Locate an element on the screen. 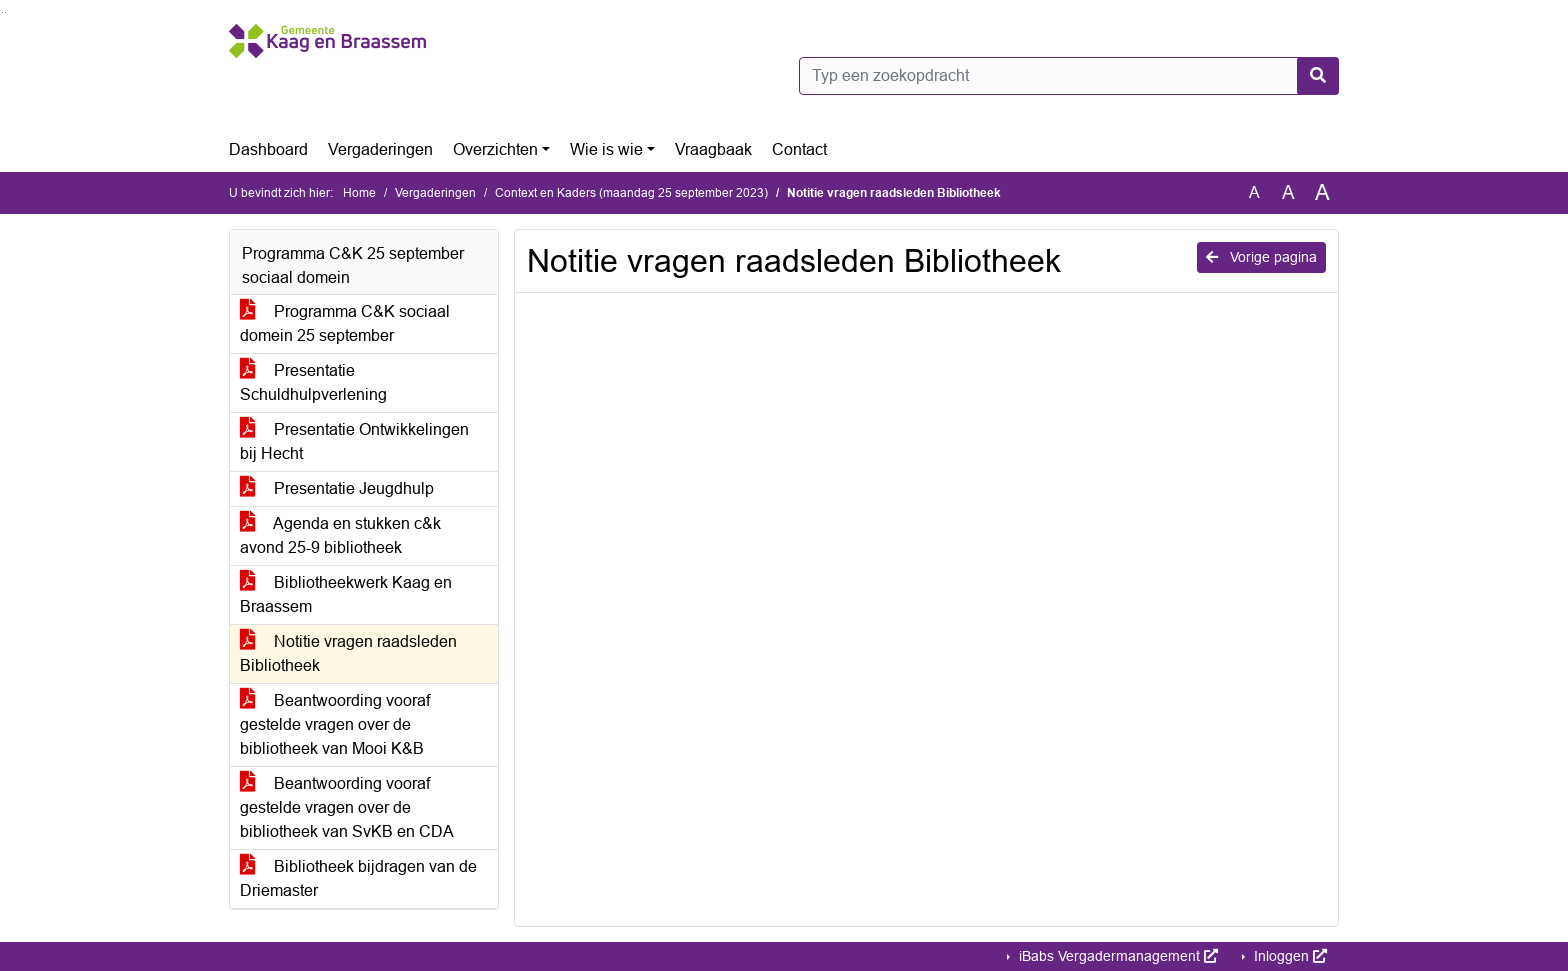 The height and width of the screenshot is (971, 1568). Ga naar het zoeken is located at coordinates (2, 12).